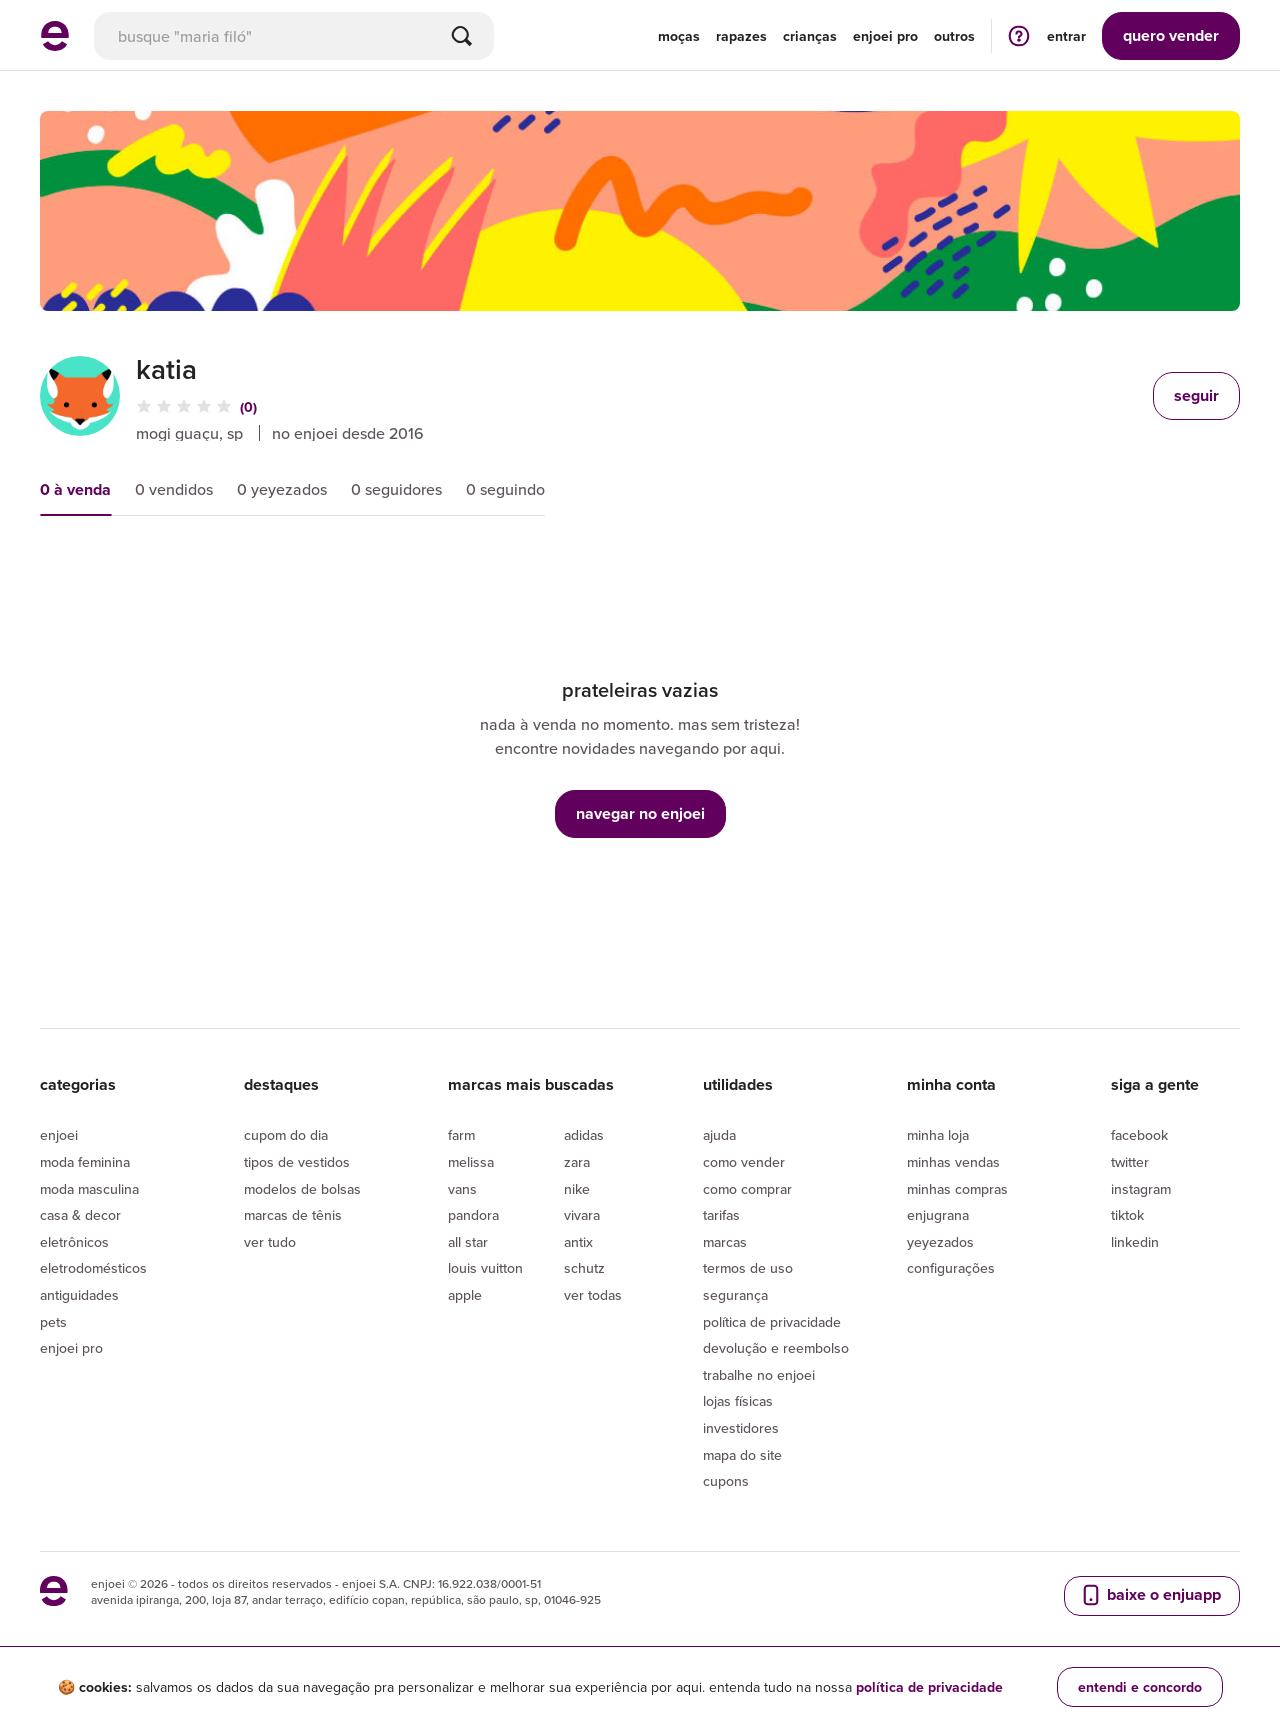 This screenshot has width=1280, height=1726. Describe the element at coordinates (79, 1295) in the screenshot. I see `Antiguidades` at that location.